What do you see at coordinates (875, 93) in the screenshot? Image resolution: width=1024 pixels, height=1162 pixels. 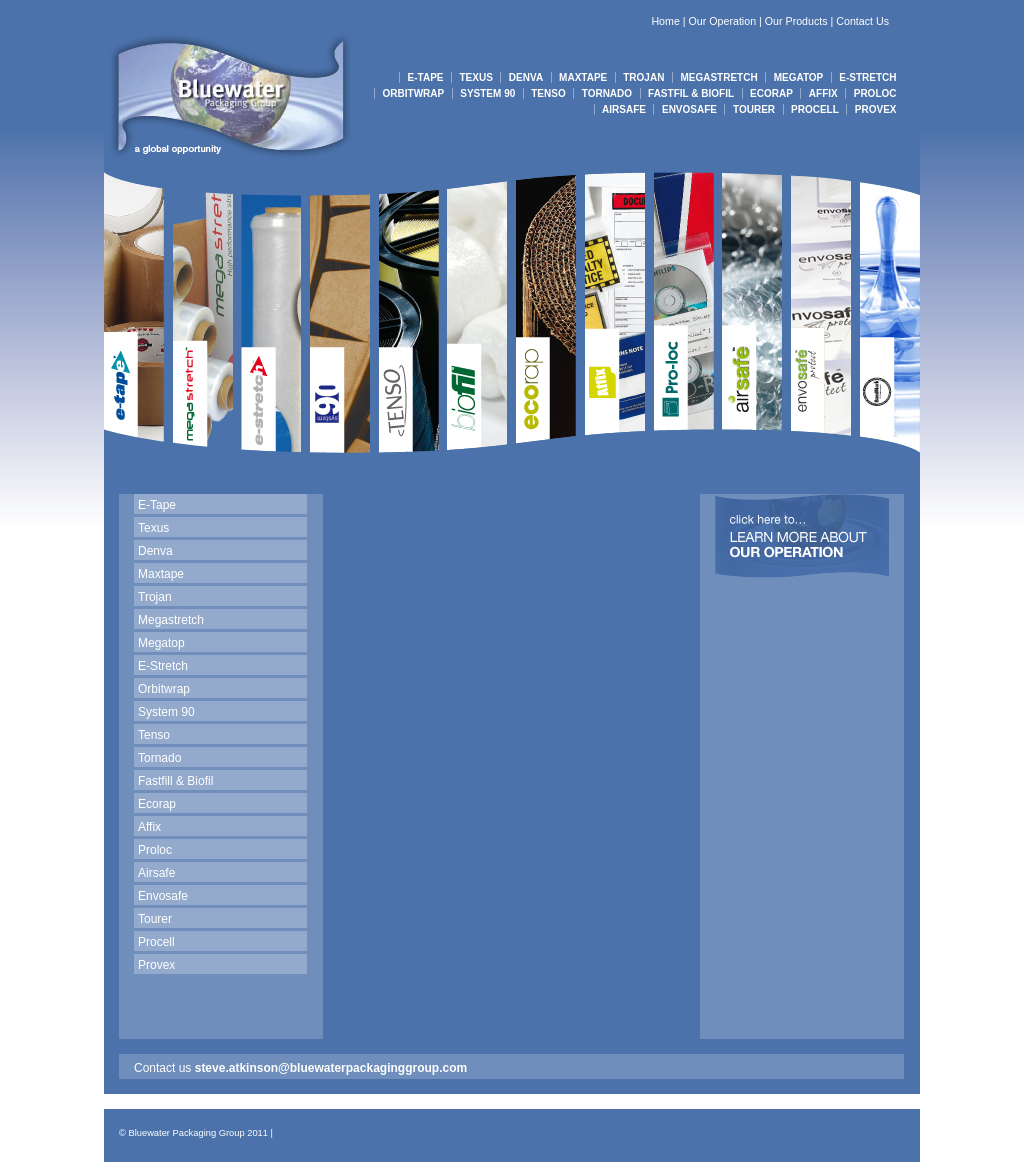 I see `PROLOC` at bounding box center [875, 93].